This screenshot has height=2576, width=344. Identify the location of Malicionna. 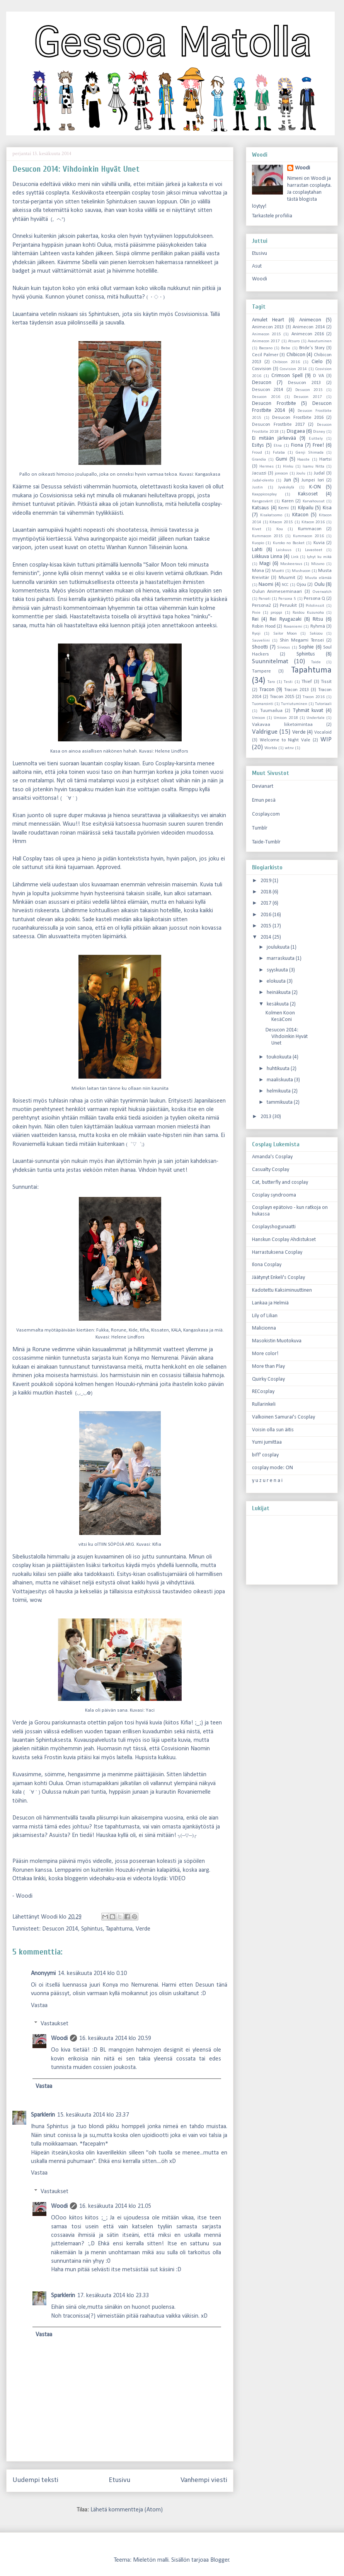
(264, 1328).